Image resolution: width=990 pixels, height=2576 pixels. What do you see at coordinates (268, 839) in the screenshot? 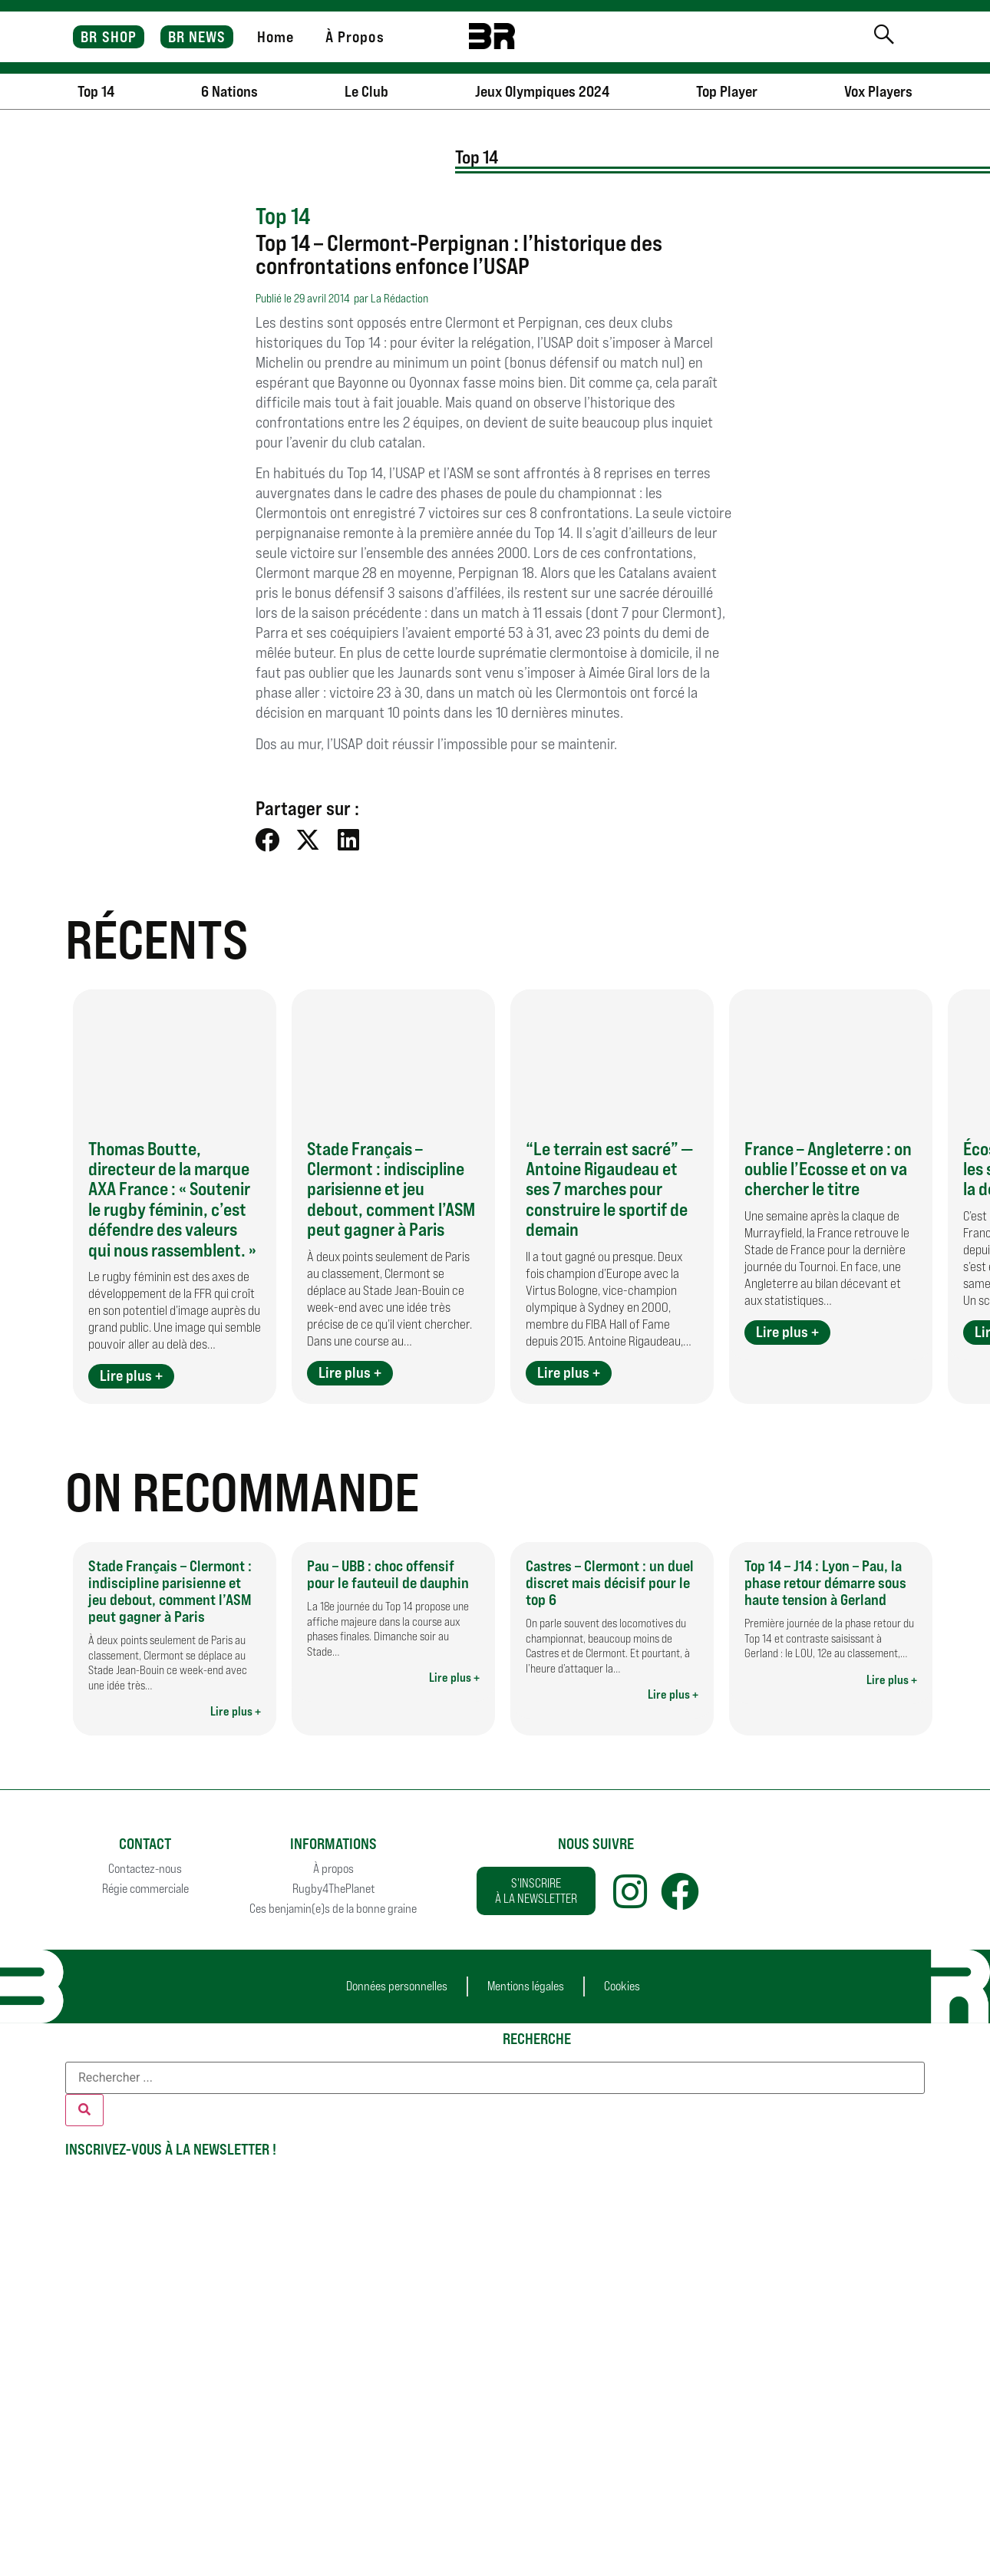
I see `[button]` at bounding box center [268, 839].